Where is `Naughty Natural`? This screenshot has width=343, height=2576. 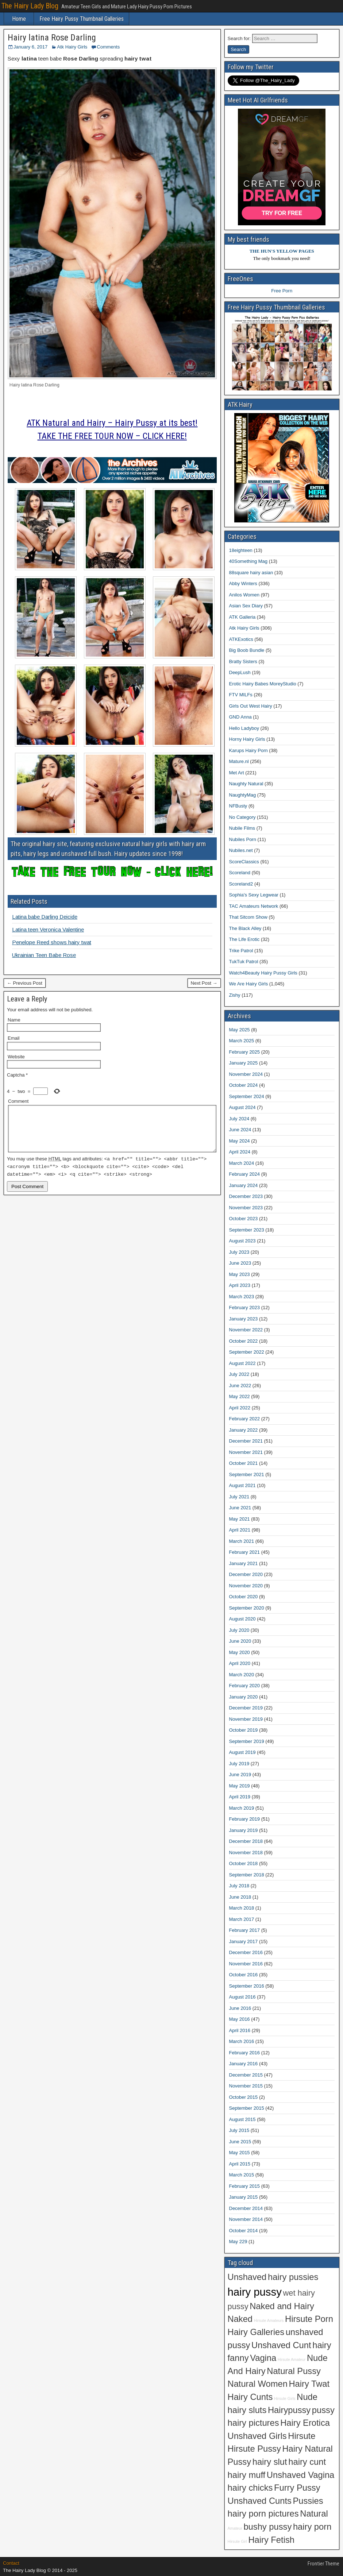 Naughty Natural is located at coordinates (246, 783).